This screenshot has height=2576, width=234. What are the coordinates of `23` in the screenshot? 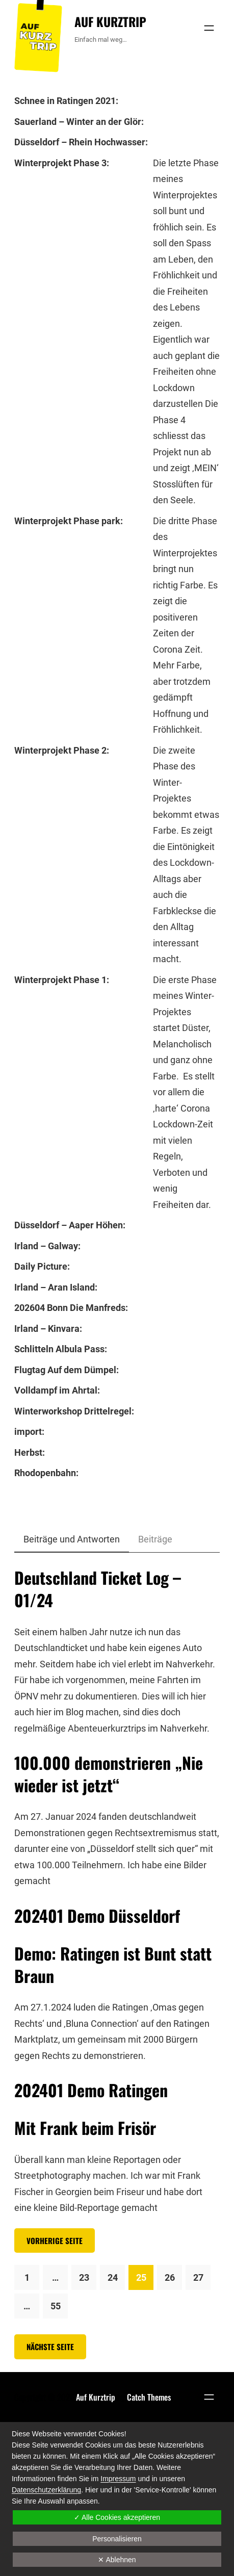 It's located at (84, 2277).